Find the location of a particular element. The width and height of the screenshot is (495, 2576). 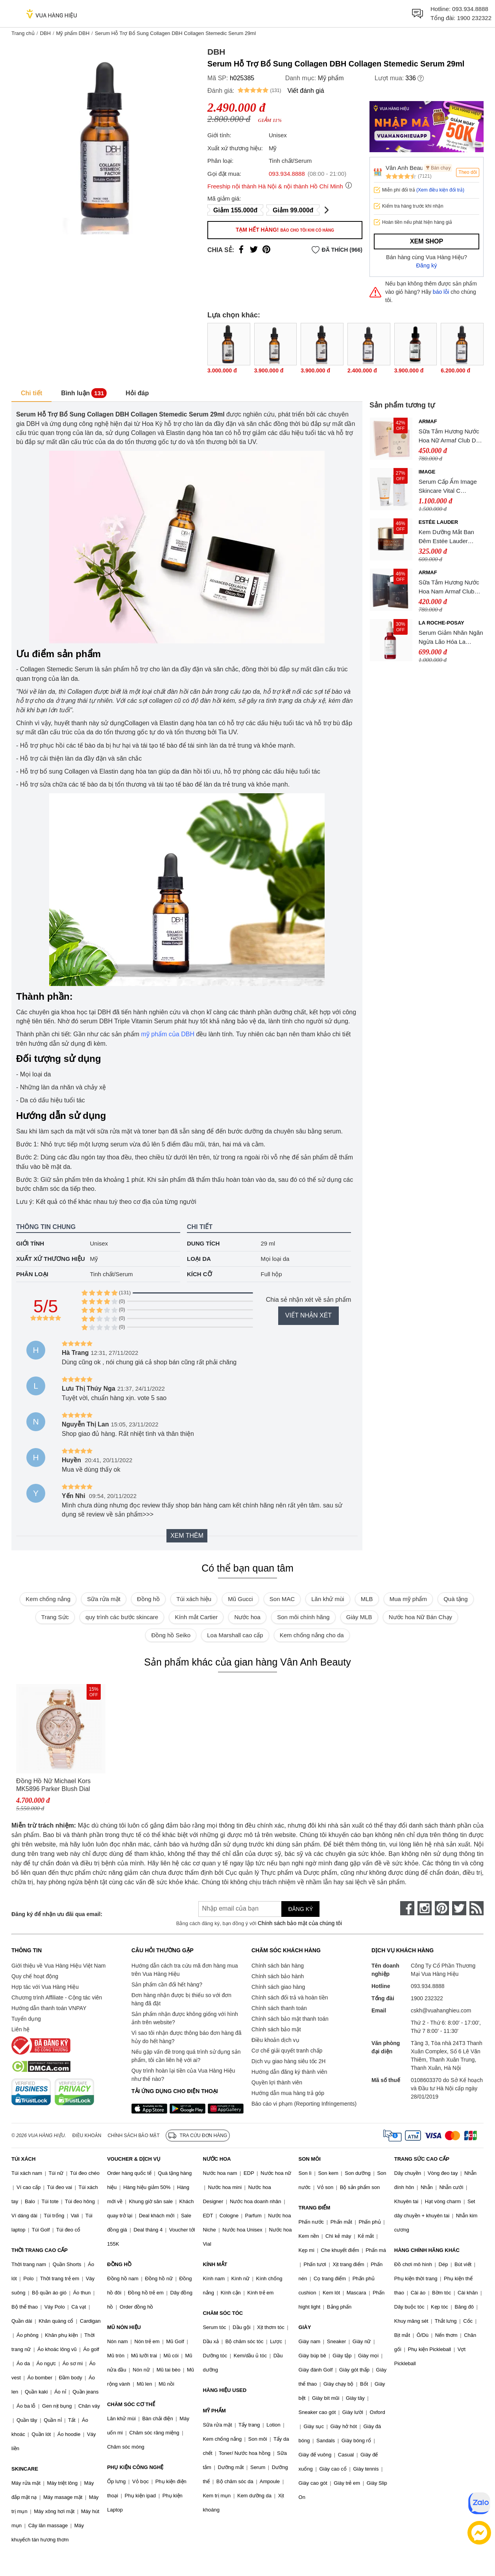

TÚI XÁCH is located at coordinates (23, 2159).